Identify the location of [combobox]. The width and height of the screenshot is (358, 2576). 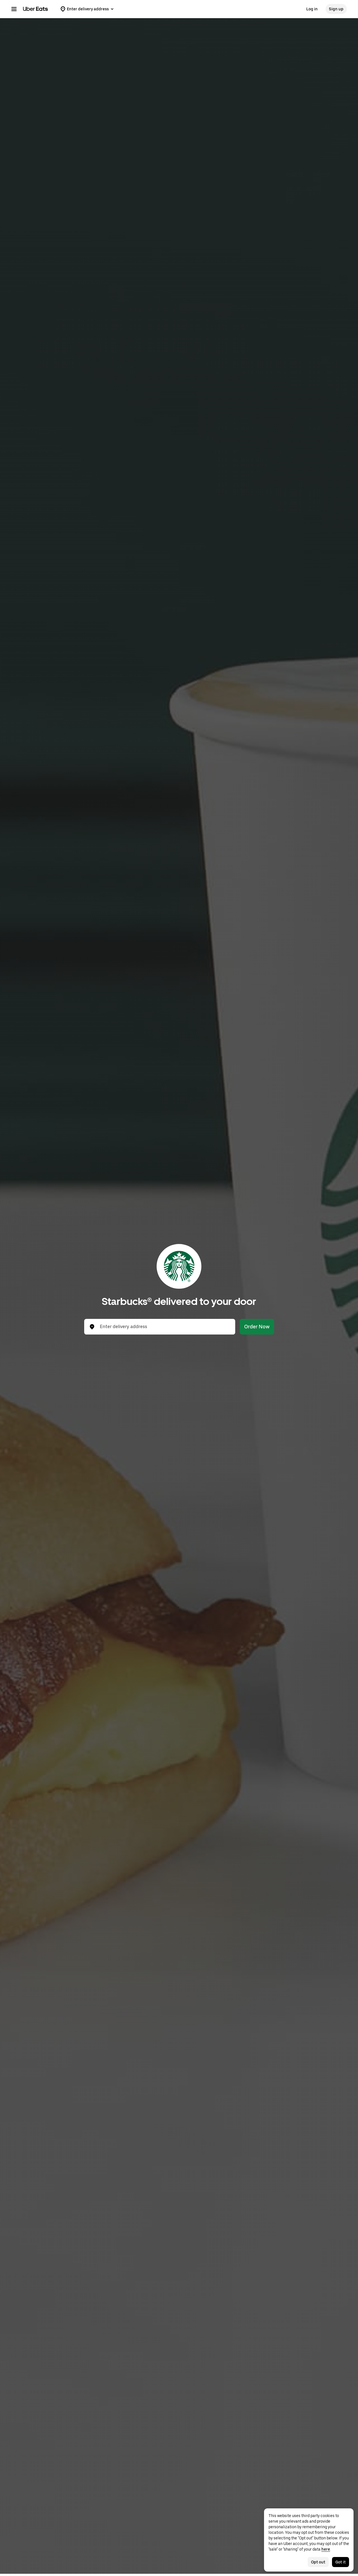
(164, 1326).